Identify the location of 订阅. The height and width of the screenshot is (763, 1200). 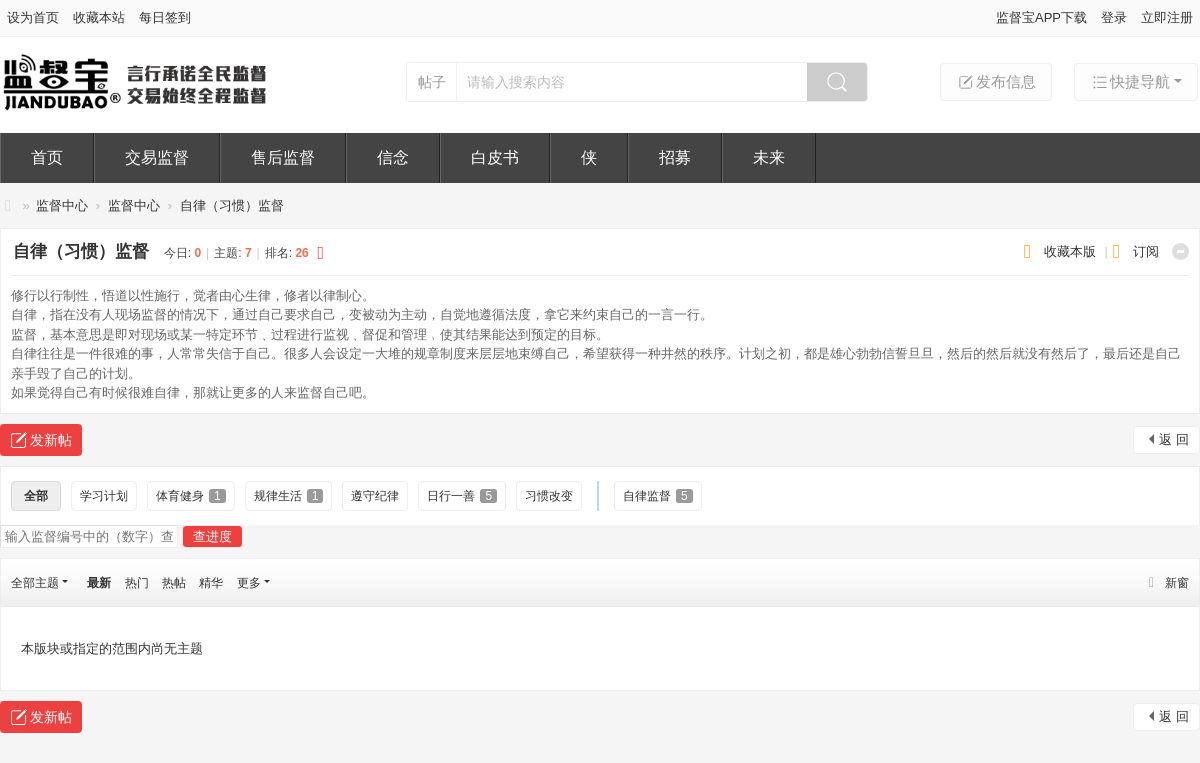
(1146, 251).